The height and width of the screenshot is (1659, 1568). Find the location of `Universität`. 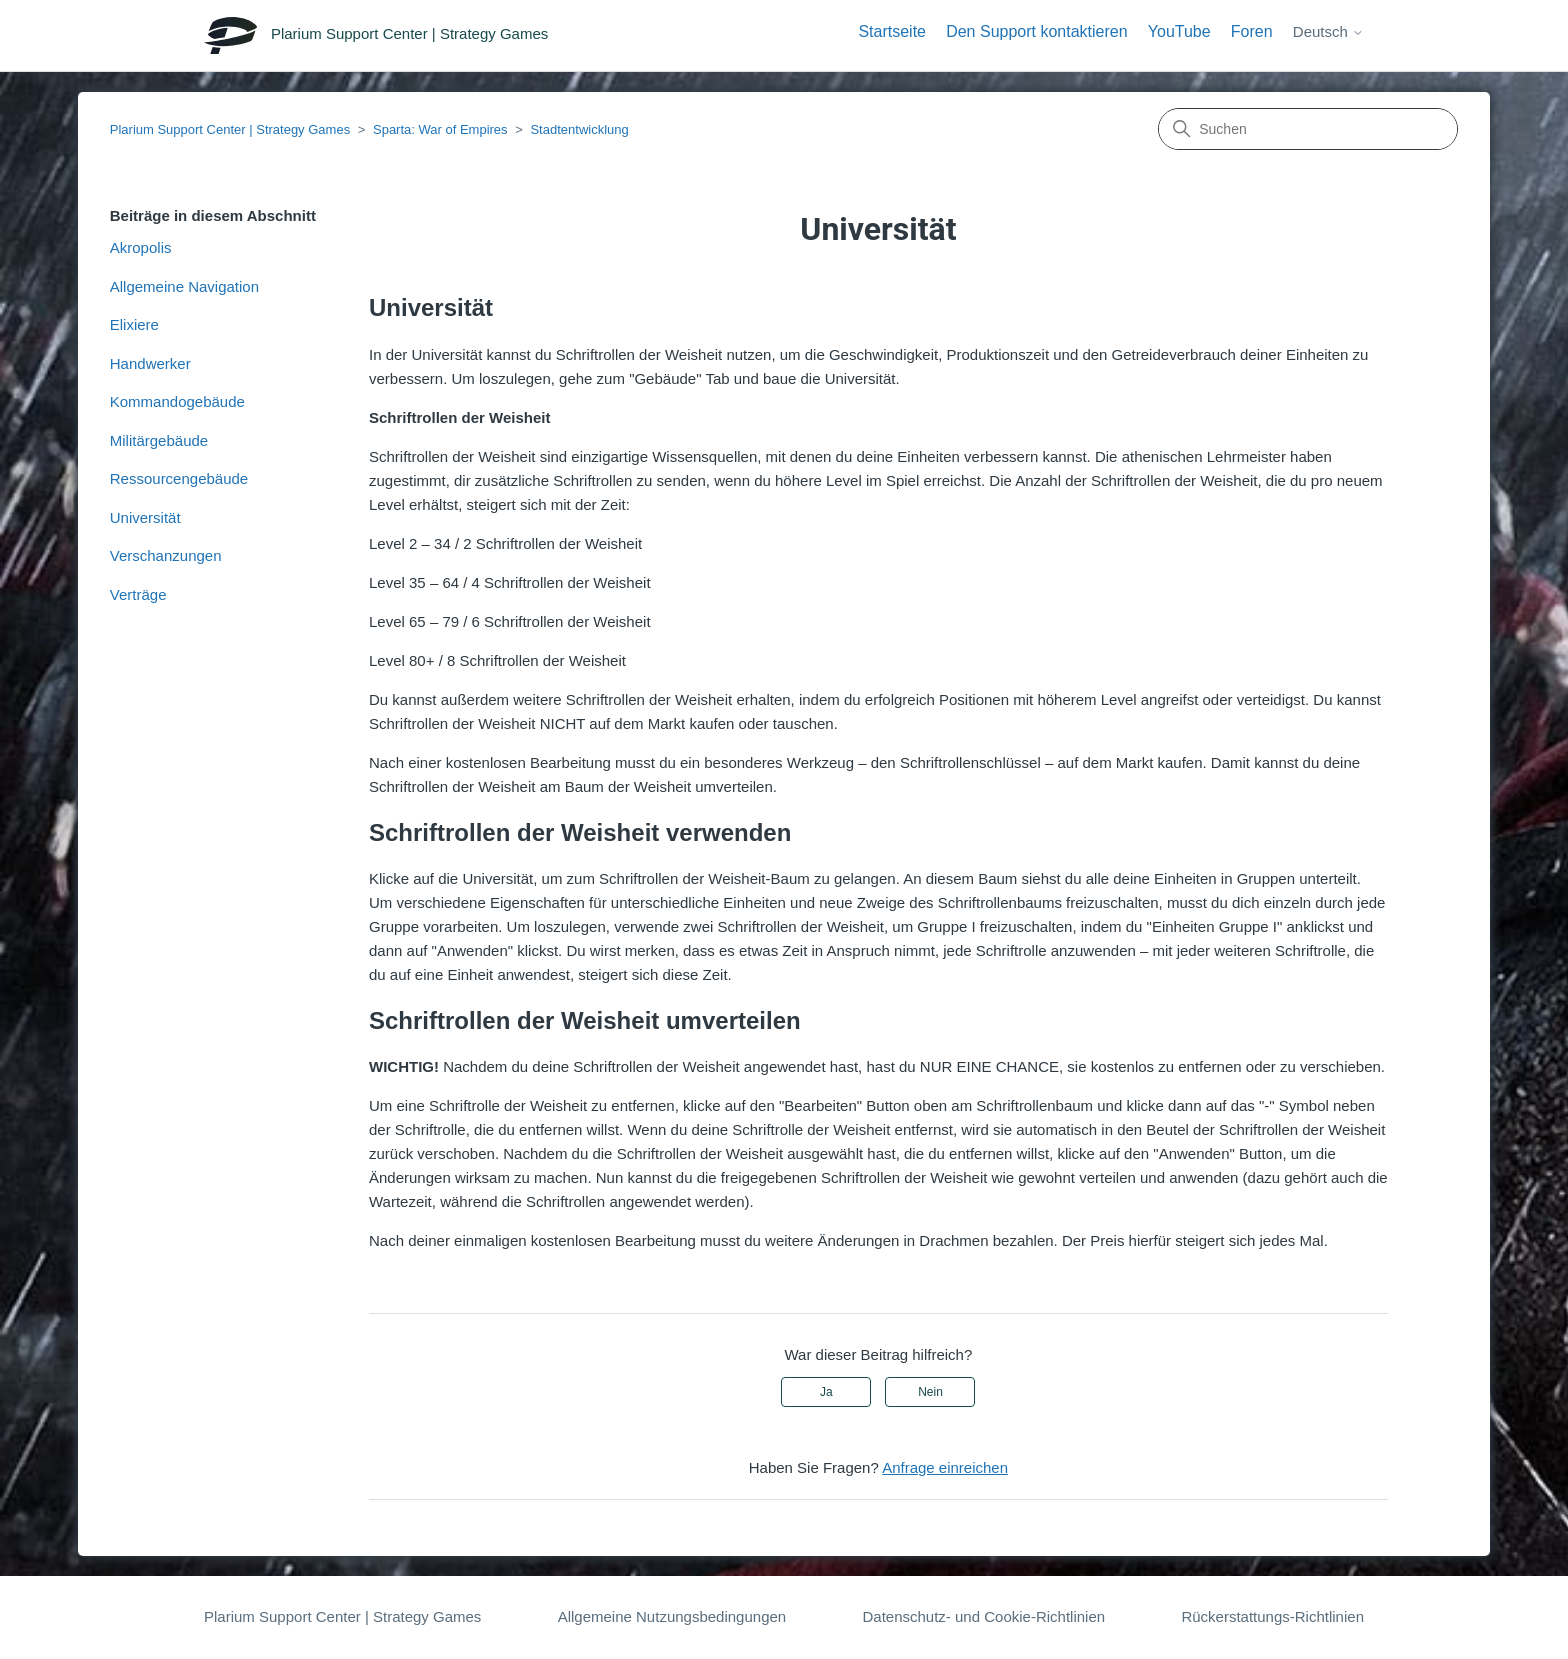

Universität is located at coordinates (145, 517).